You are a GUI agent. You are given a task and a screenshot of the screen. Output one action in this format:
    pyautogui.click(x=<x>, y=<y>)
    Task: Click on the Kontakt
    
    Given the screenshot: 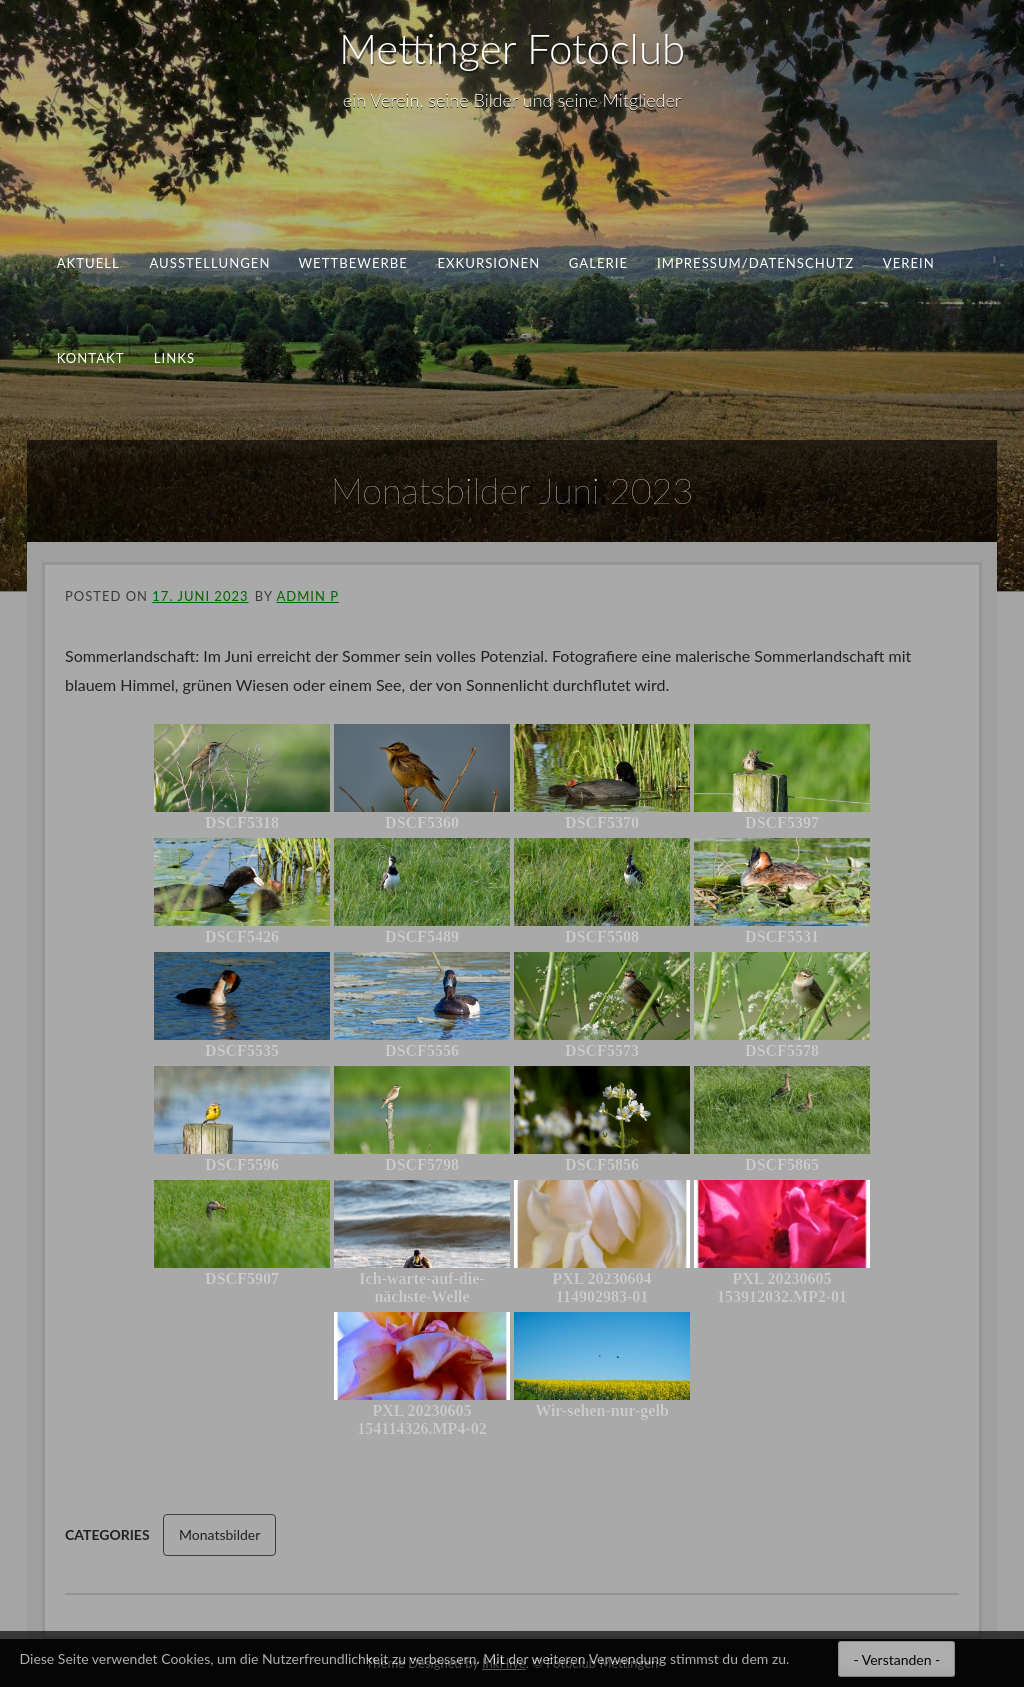 What is the action you would take?
    pyautogui.click(x=91, y=357)
    